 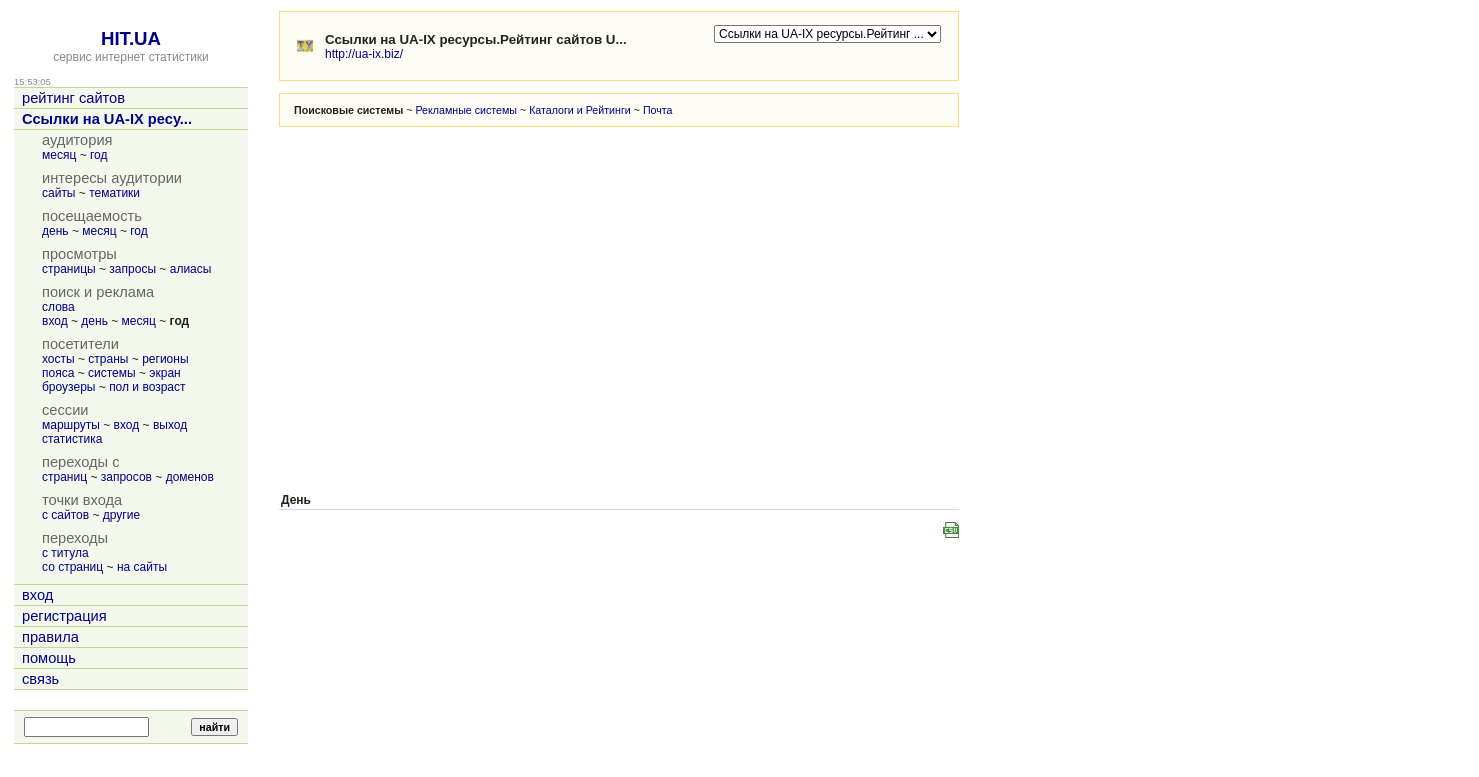 What do you see at coordinates (121, 515) in the screenshot?
I see `другие` at bounding box center [121, 515].